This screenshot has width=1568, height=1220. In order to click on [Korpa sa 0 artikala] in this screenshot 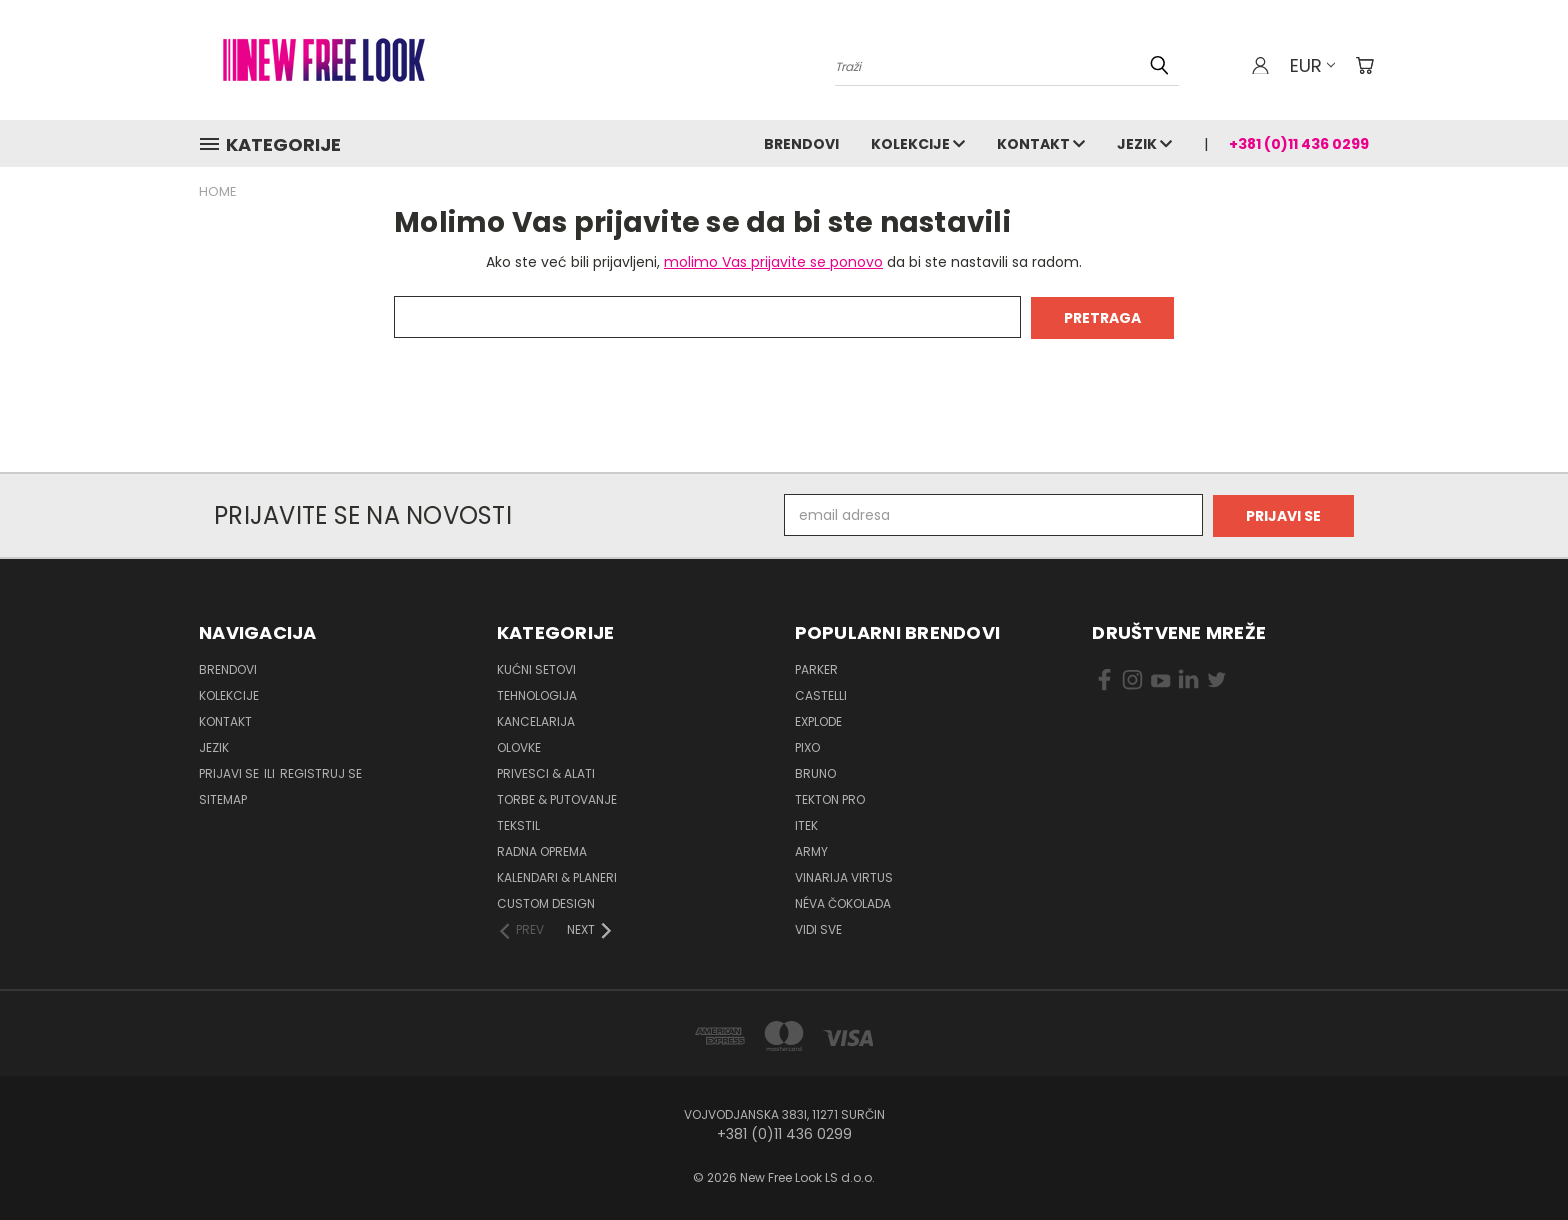, I will do `click(1364, 65)`.